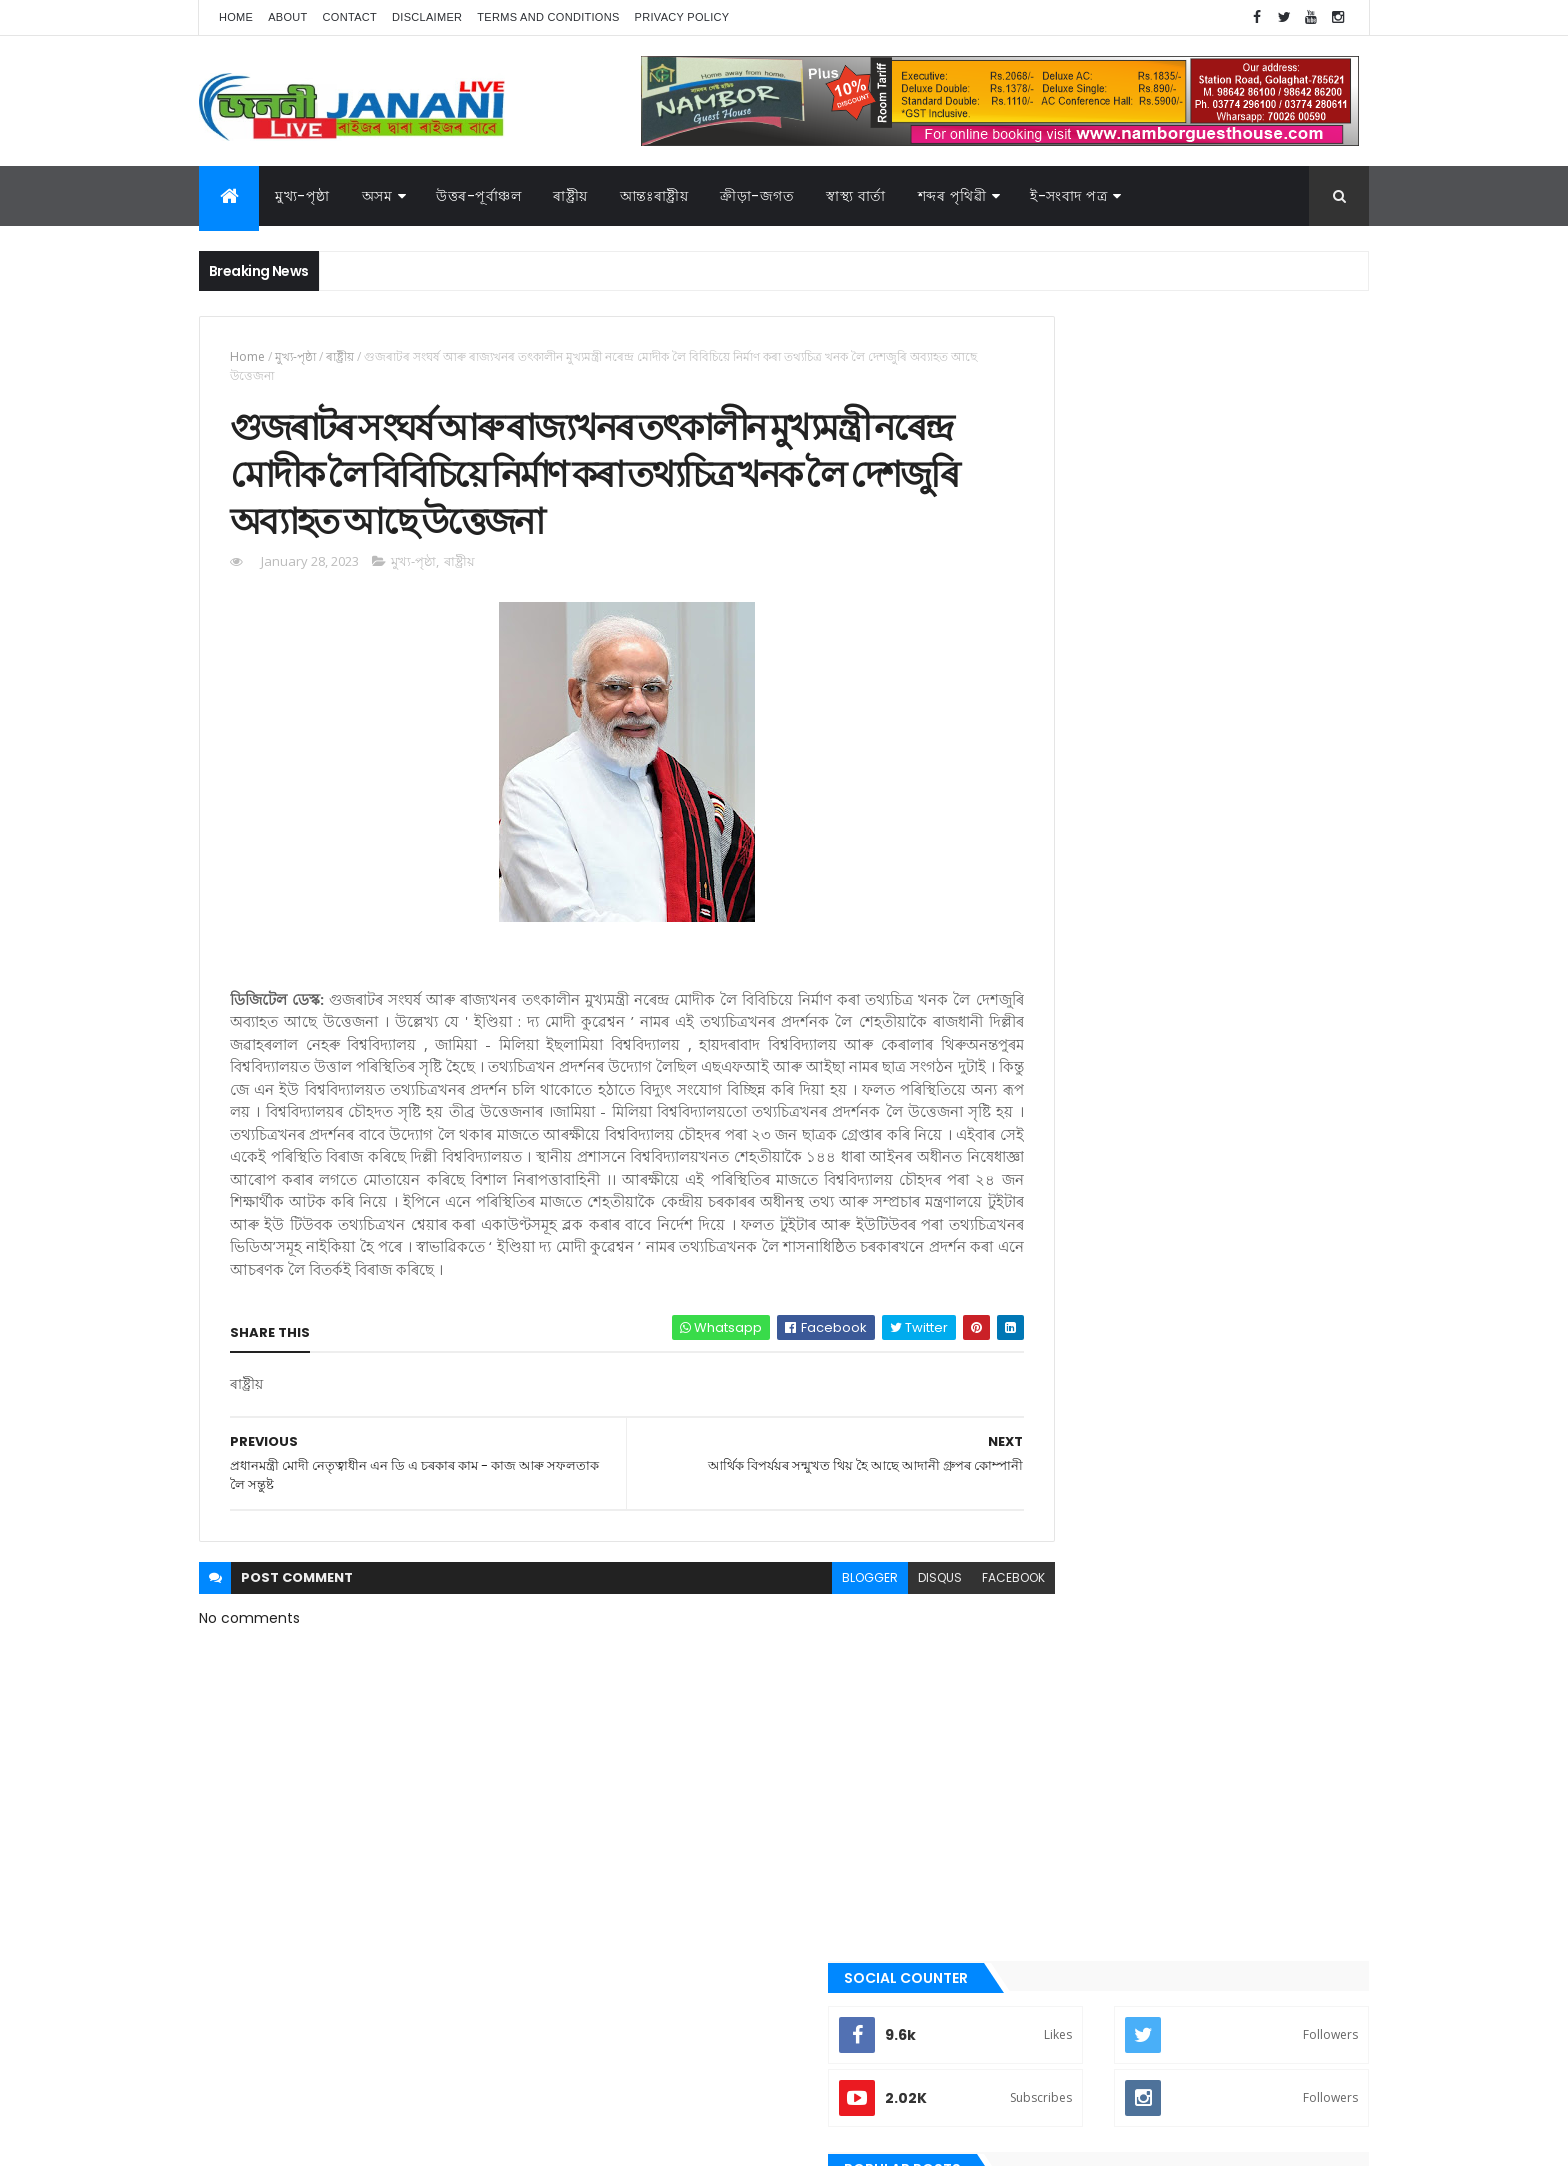 The height and width of the screenshot is (2166, 1568). I want to click on উপন্যাস, so click(1039, 1296).